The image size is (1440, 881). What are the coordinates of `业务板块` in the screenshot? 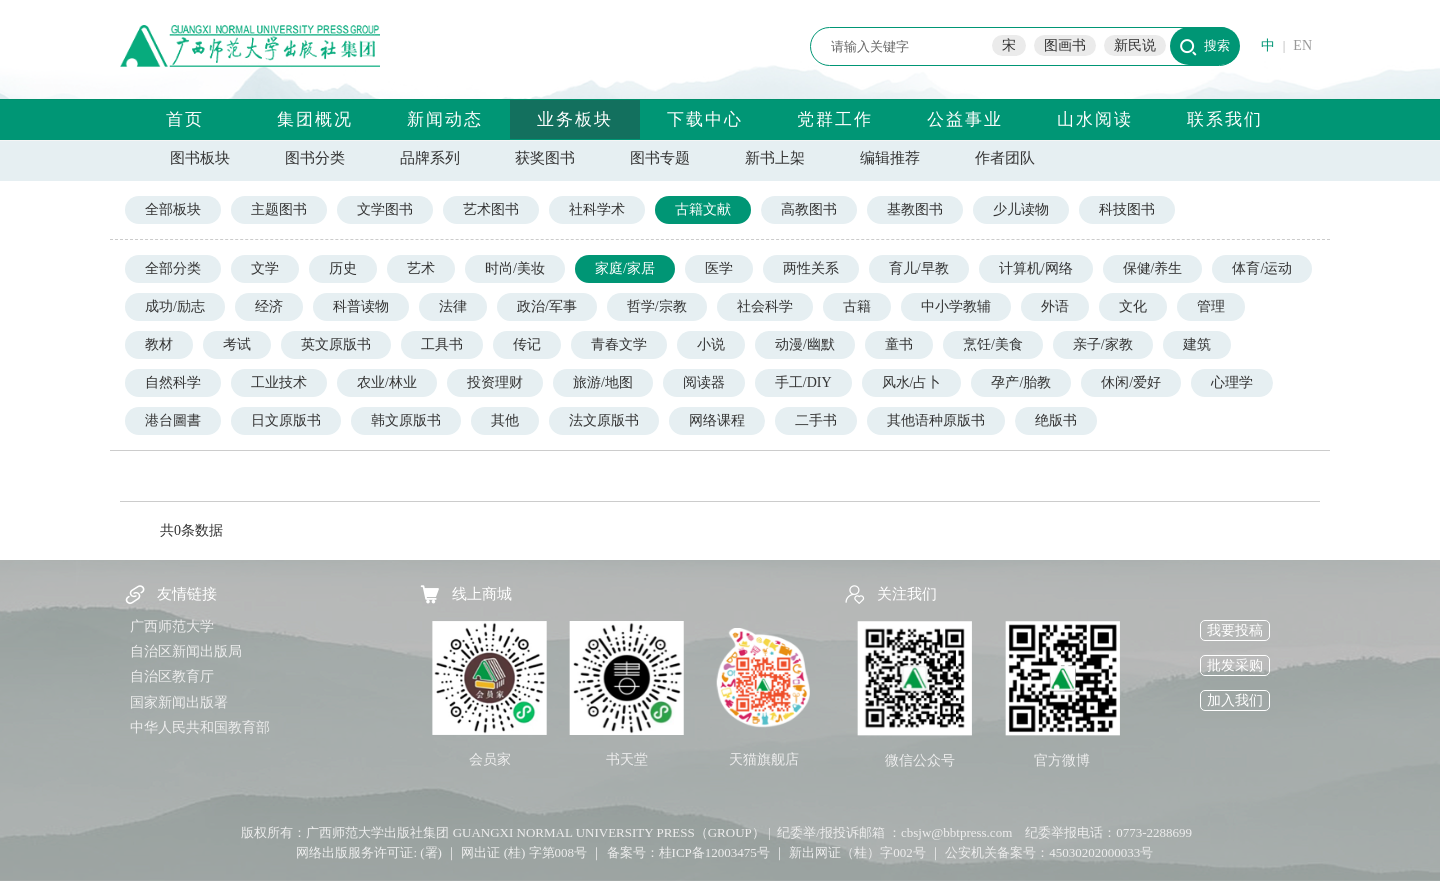 It's located at (575, 119).